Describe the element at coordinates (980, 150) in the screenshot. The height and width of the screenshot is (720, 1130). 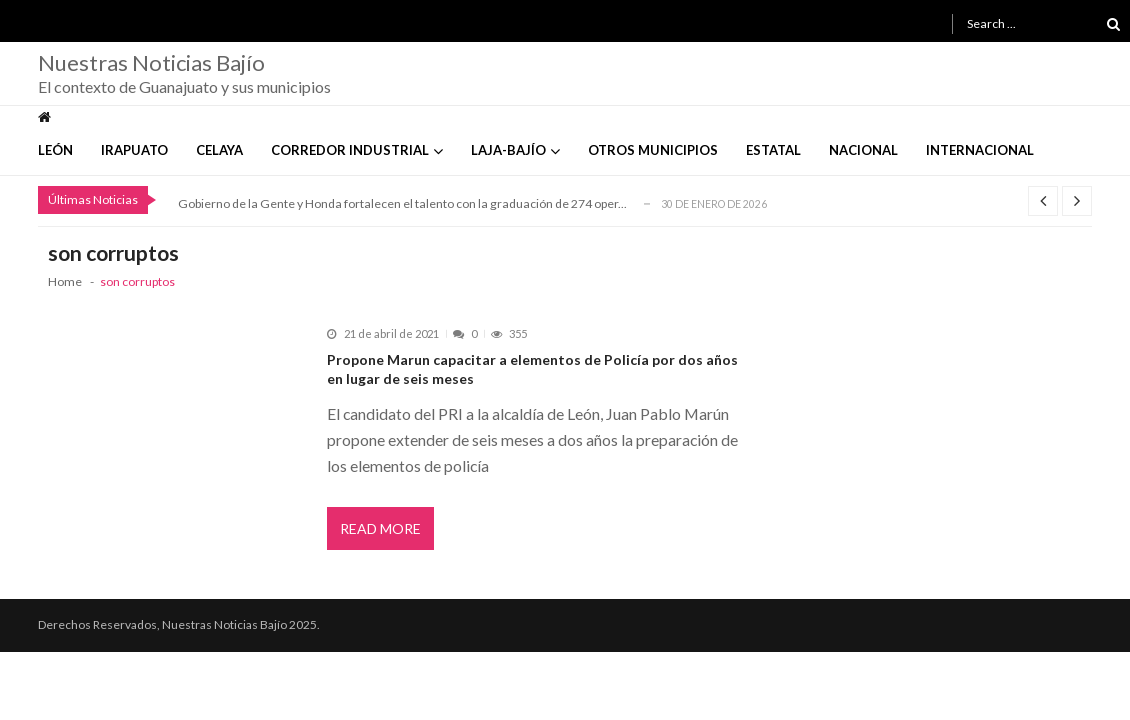
I see `Internacional` at that location.